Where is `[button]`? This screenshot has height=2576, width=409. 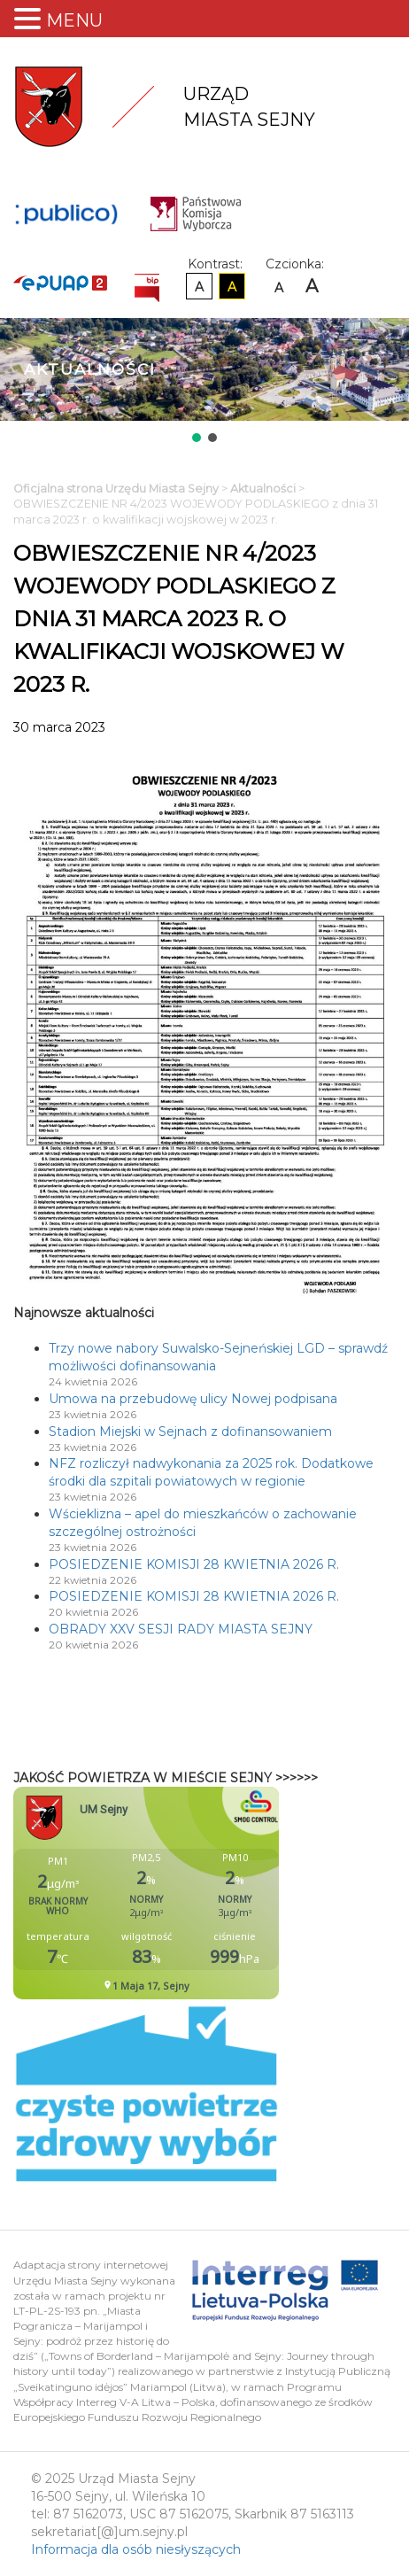
[button] is located at coordinates (196, 437).